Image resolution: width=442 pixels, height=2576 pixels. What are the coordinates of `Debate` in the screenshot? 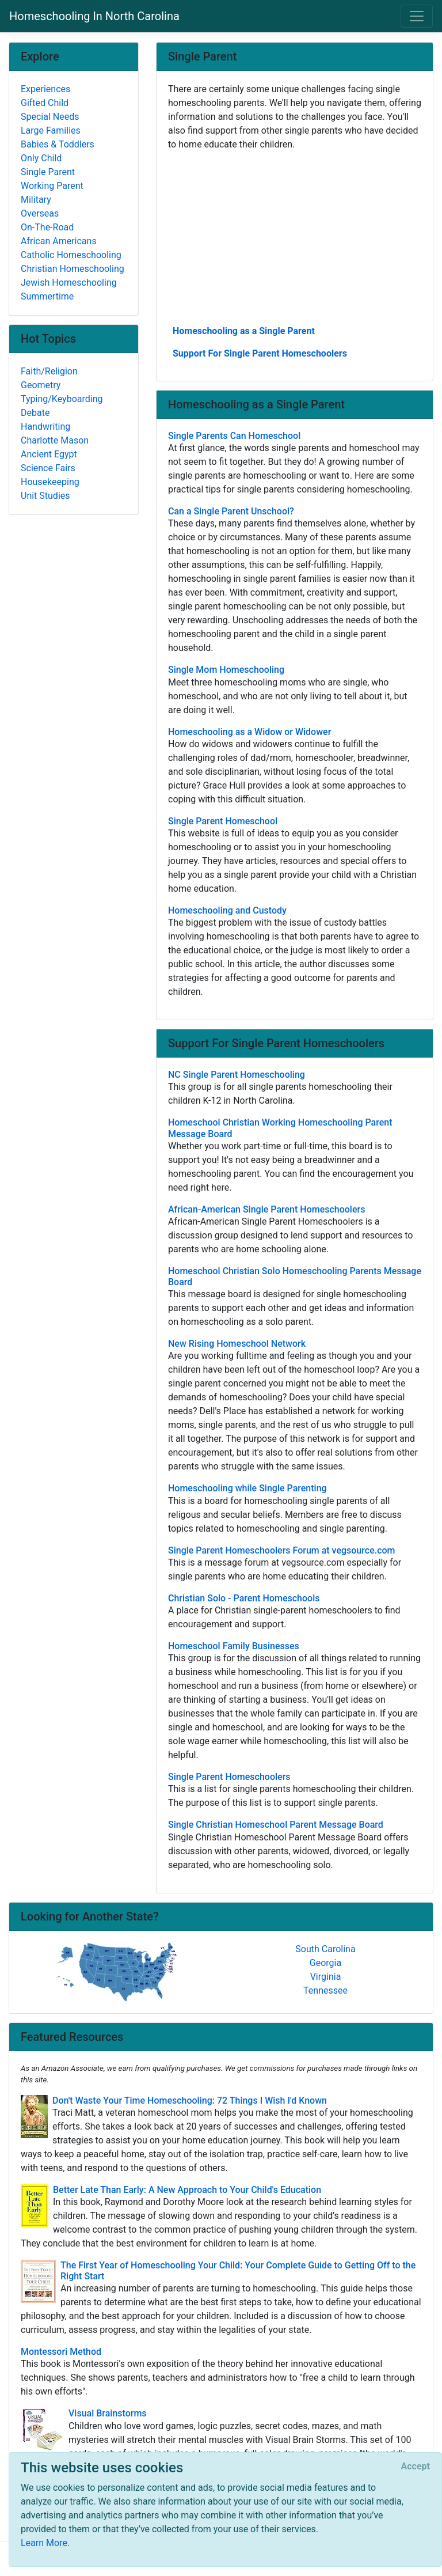 It's located at (35, 412).